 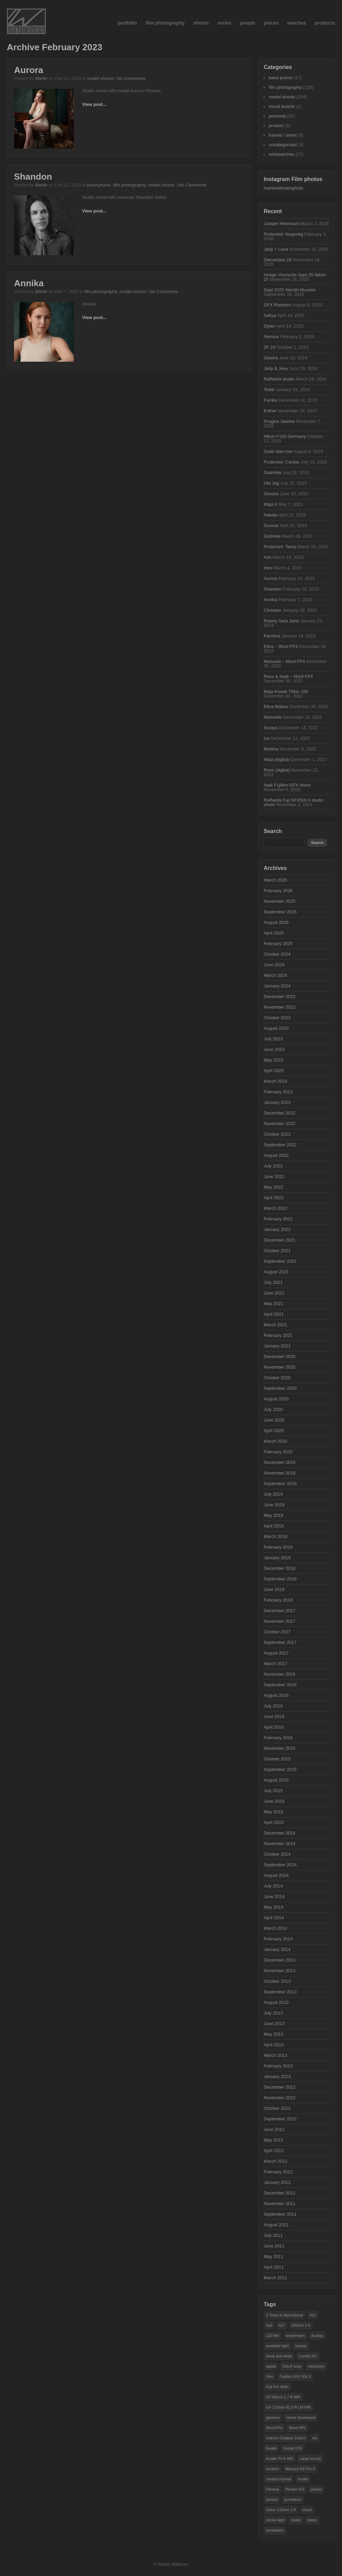 I want to click on September 2013, so click(x=280, y=1991).